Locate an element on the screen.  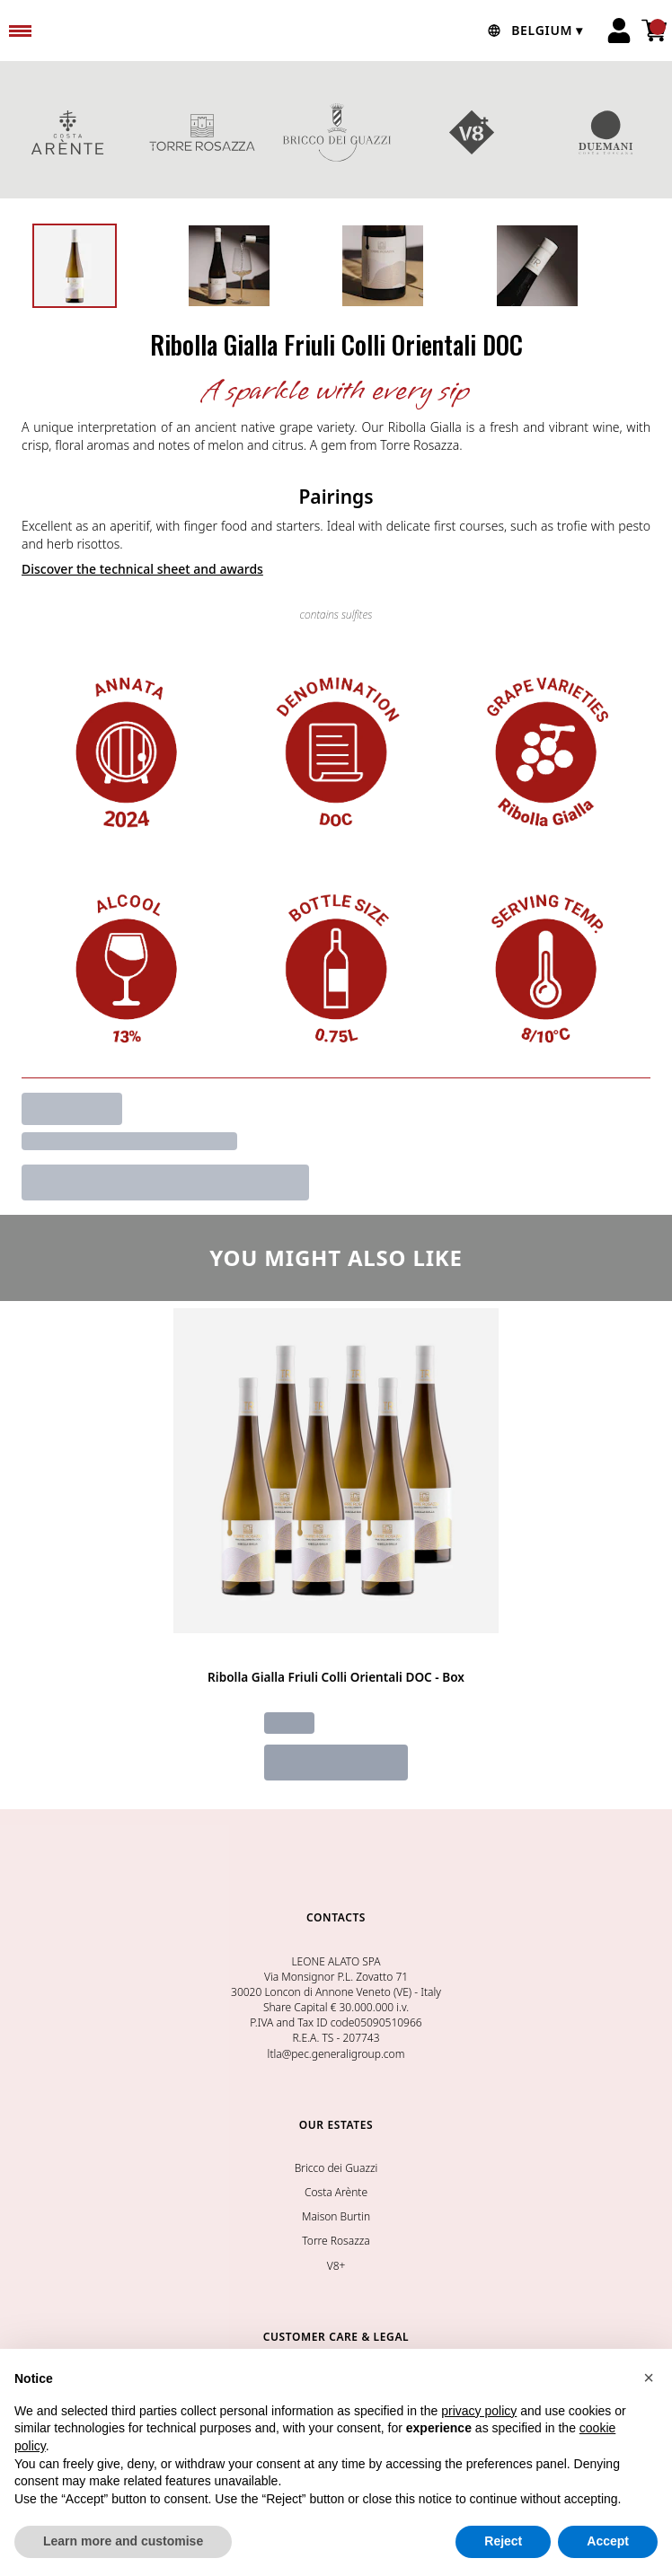
Discover the technical sheet and awards is located at coordinates (142, 568).